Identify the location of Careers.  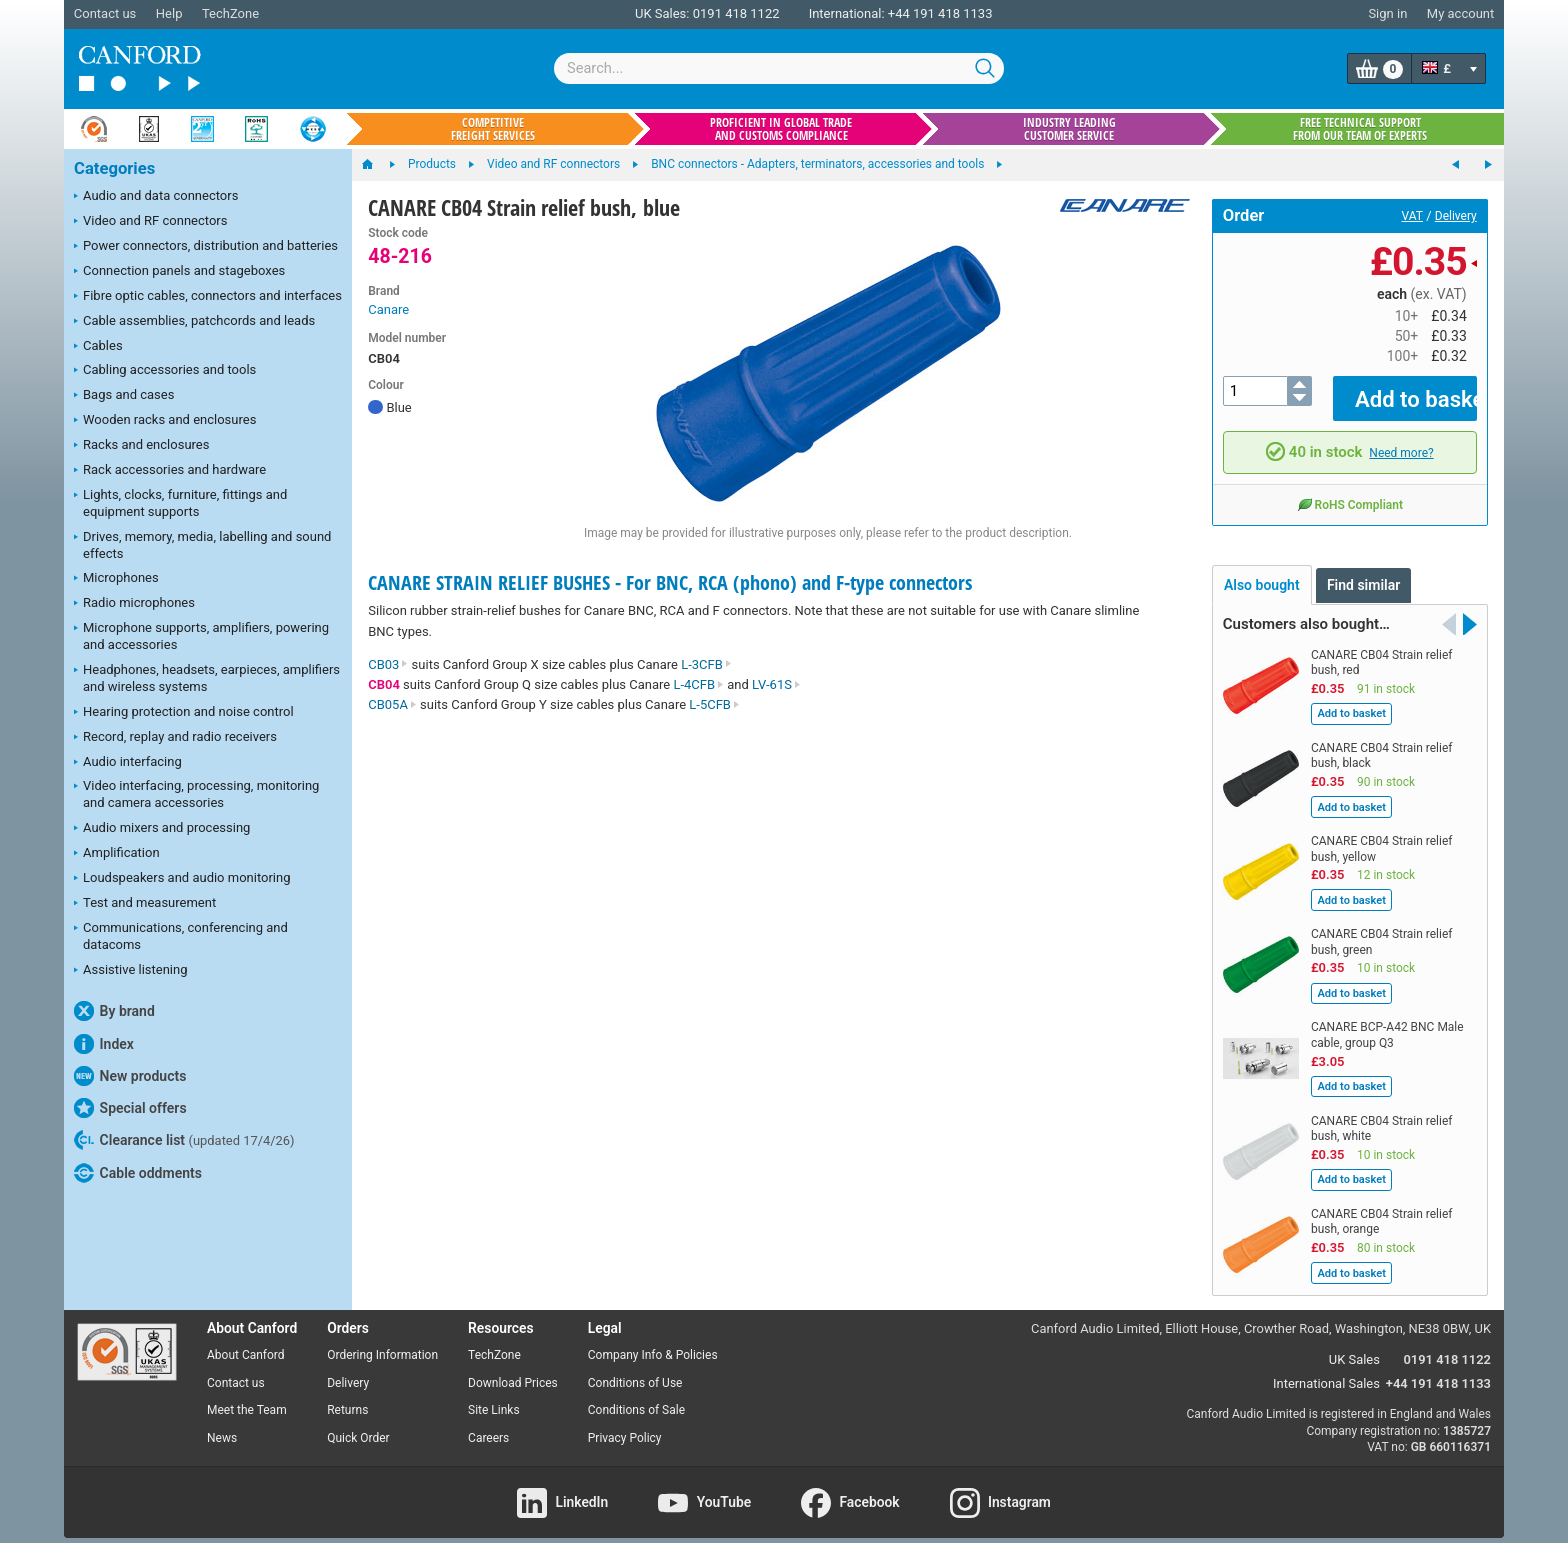
(488, 1424).